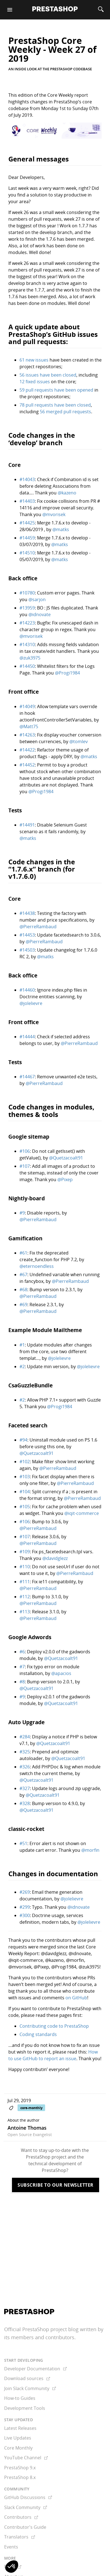 The width and height of the screenshot is (110, 2576). I want to click on @PierreRambaud, so click(38, 927).